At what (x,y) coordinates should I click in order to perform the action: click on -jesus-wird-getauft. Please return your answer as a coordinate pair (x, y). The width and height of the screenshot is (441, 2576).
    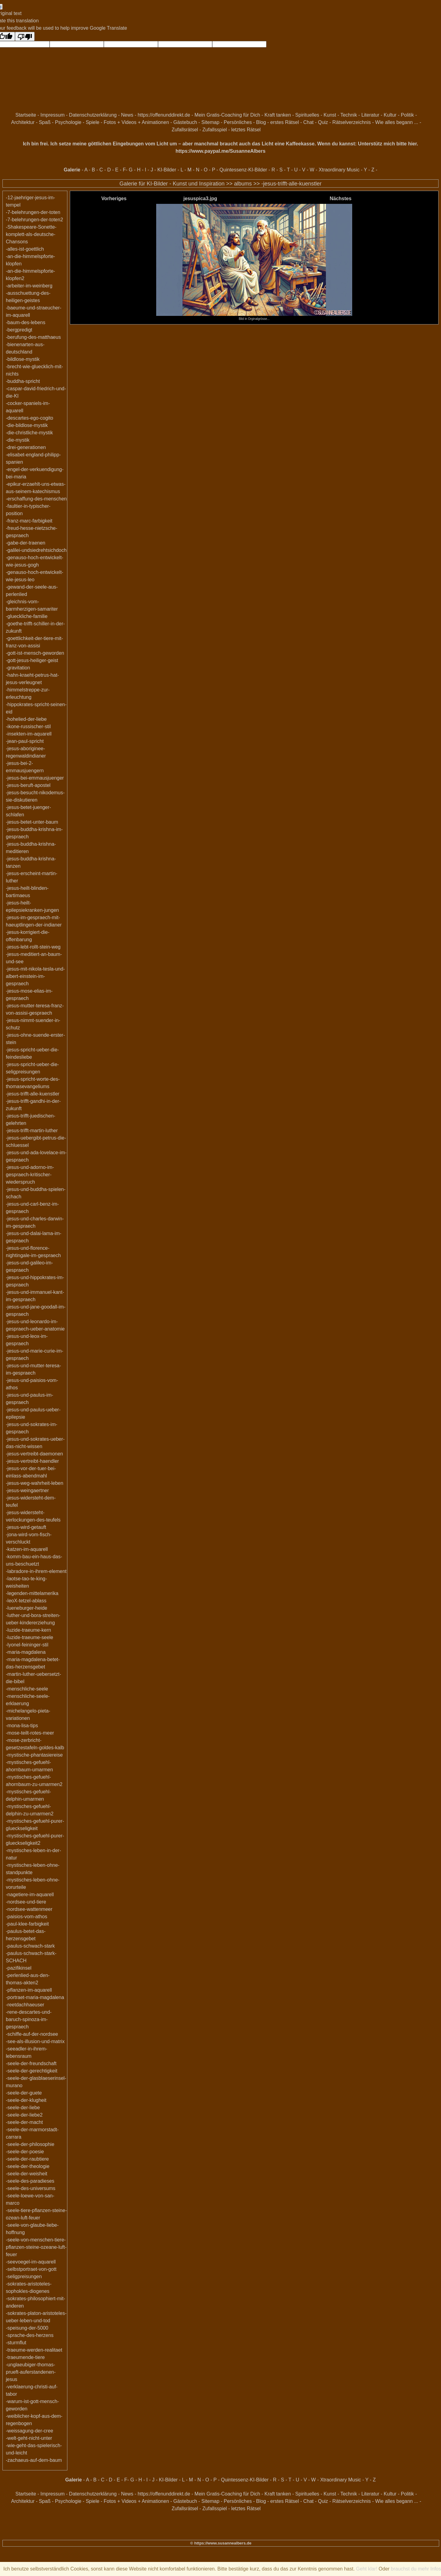
    Looking at the image, I should click on (26, 1527).